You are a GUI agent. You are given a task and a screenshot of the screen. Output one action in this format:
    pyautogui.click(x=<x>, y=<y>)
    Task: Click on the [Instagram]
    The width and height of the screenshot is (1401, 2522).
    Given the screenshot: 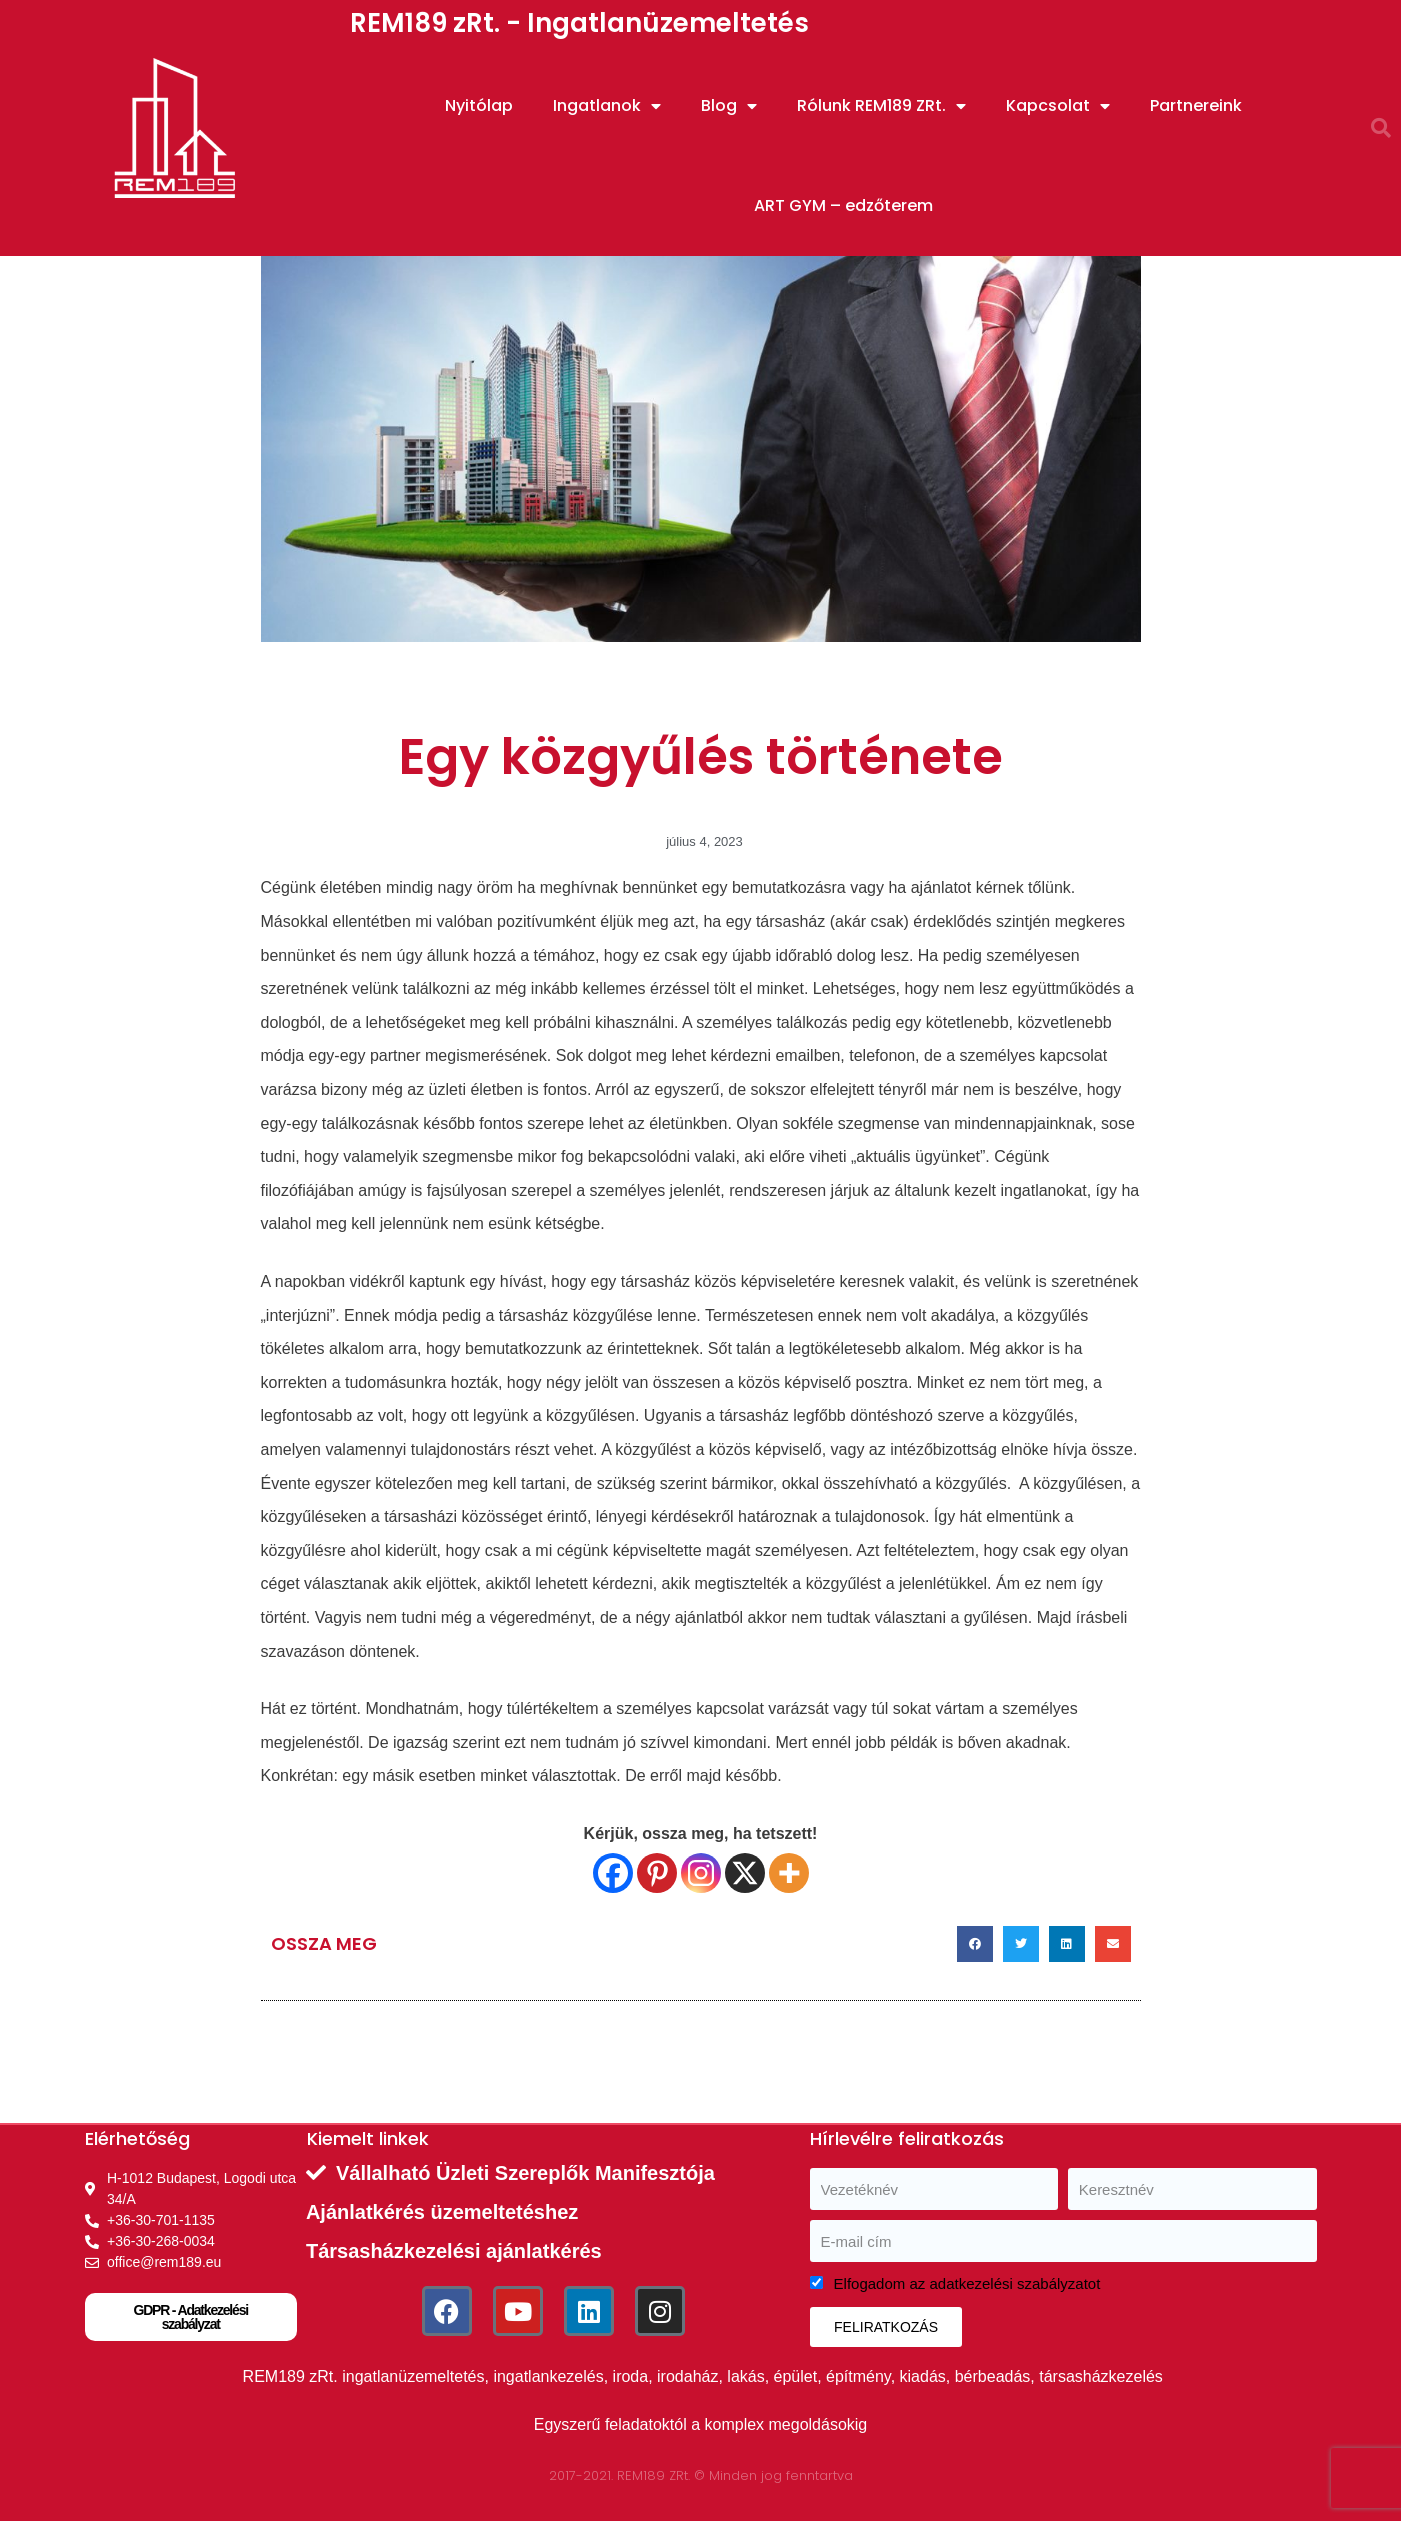 What is the action you would take?
    pyautogui.click(x=701, y=1873)
    